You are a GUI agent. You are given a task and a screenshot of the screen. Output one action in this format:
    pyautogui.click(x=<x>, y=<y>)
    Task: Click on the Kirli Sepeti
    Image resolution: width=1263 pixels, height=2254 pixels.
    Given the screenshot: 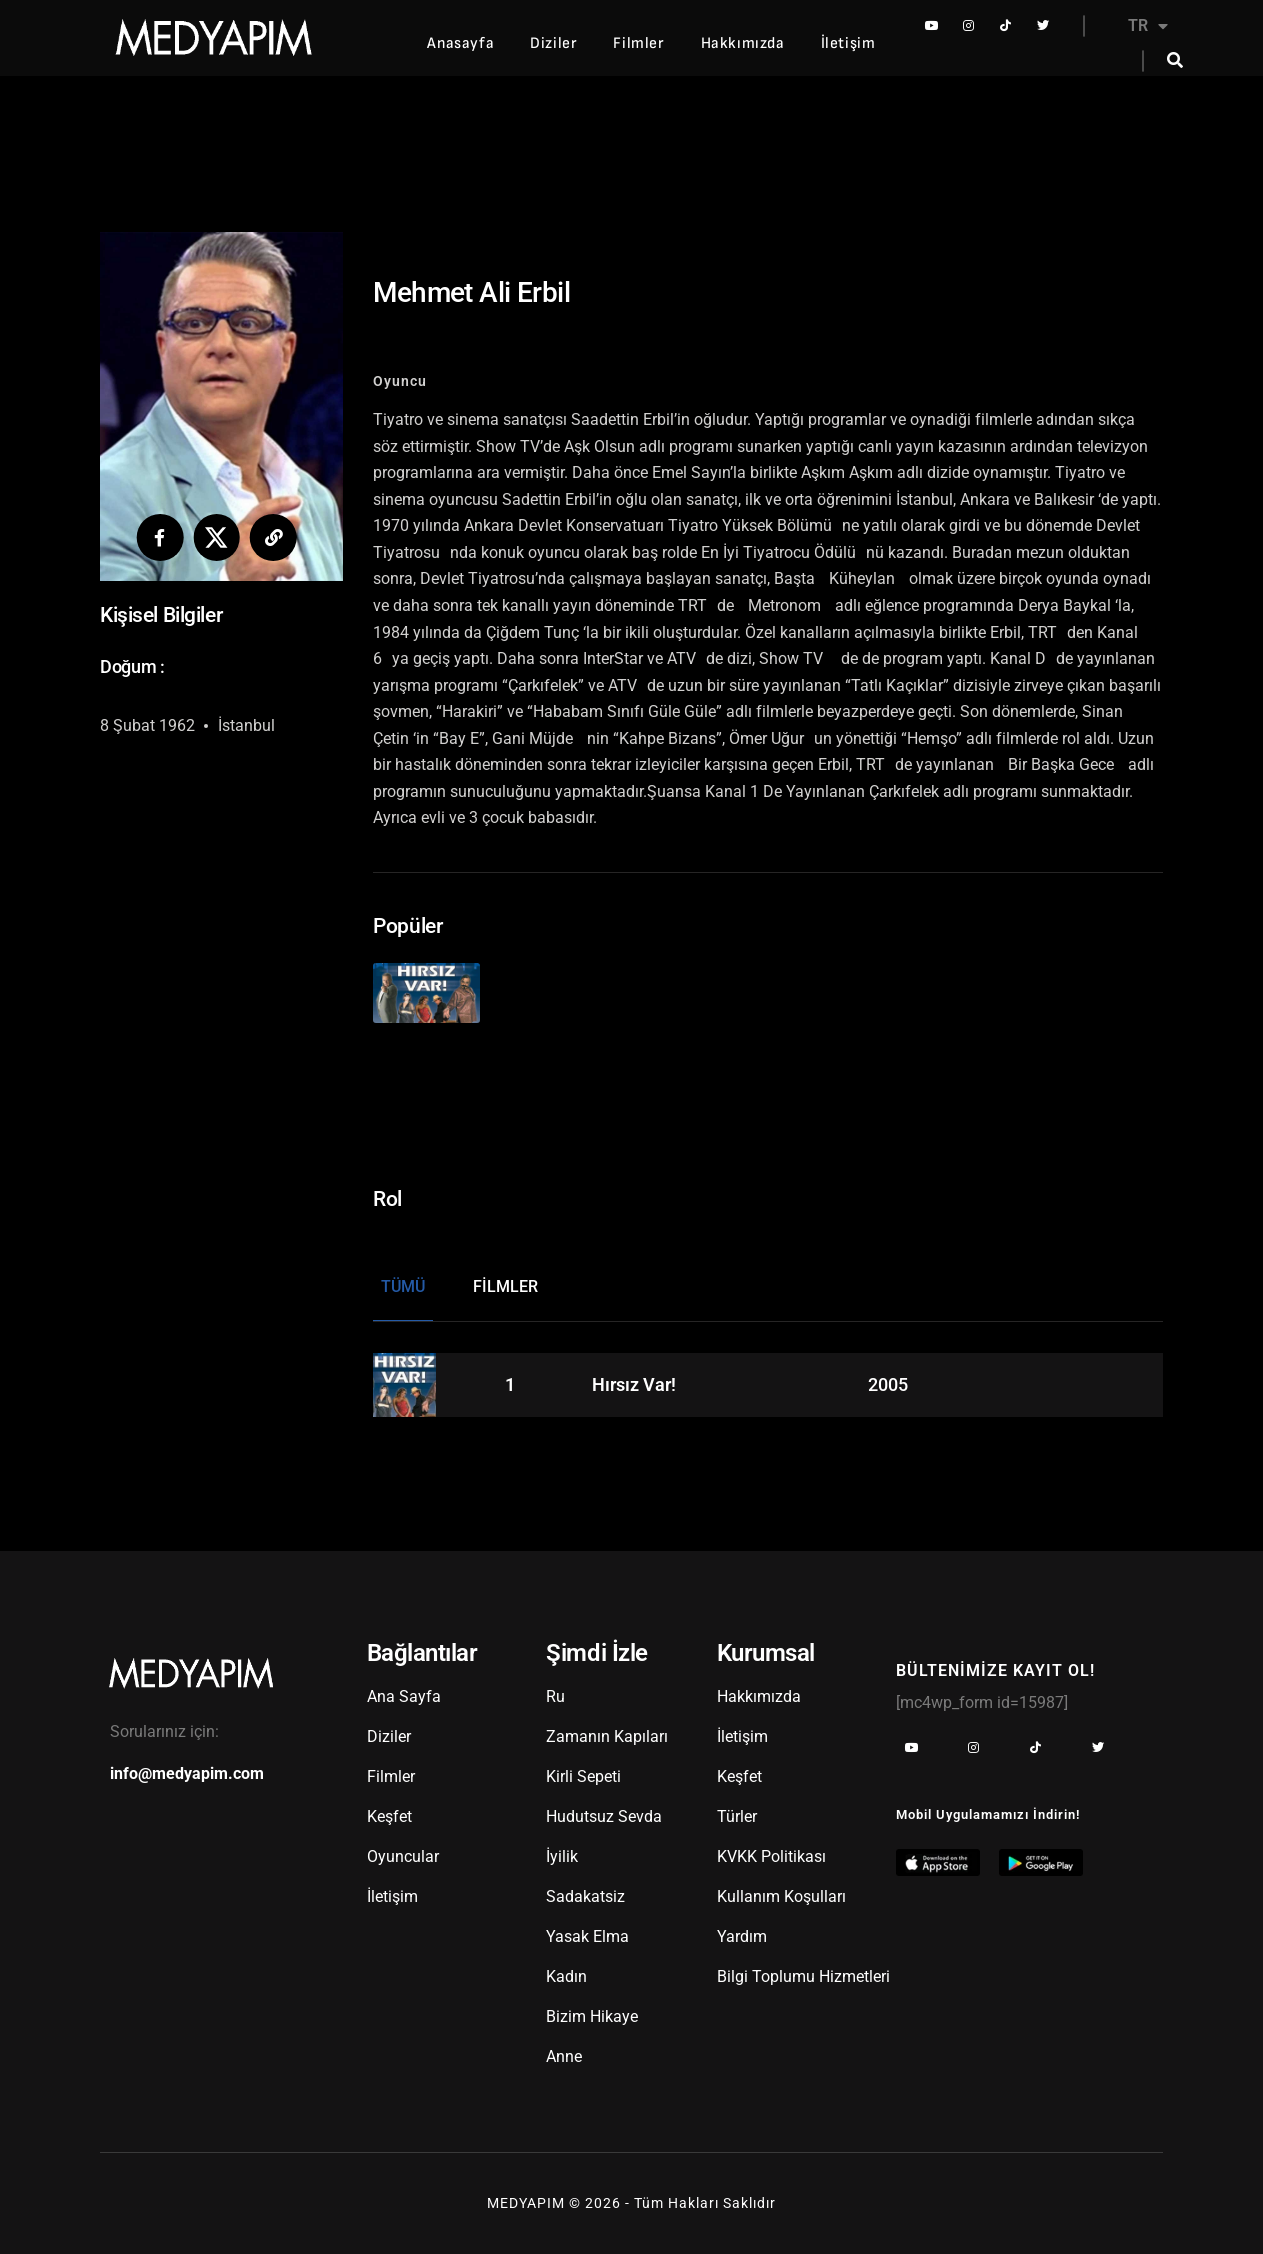 What is the action you would take?
    pyautogui.click(x=583, y=1771)
    